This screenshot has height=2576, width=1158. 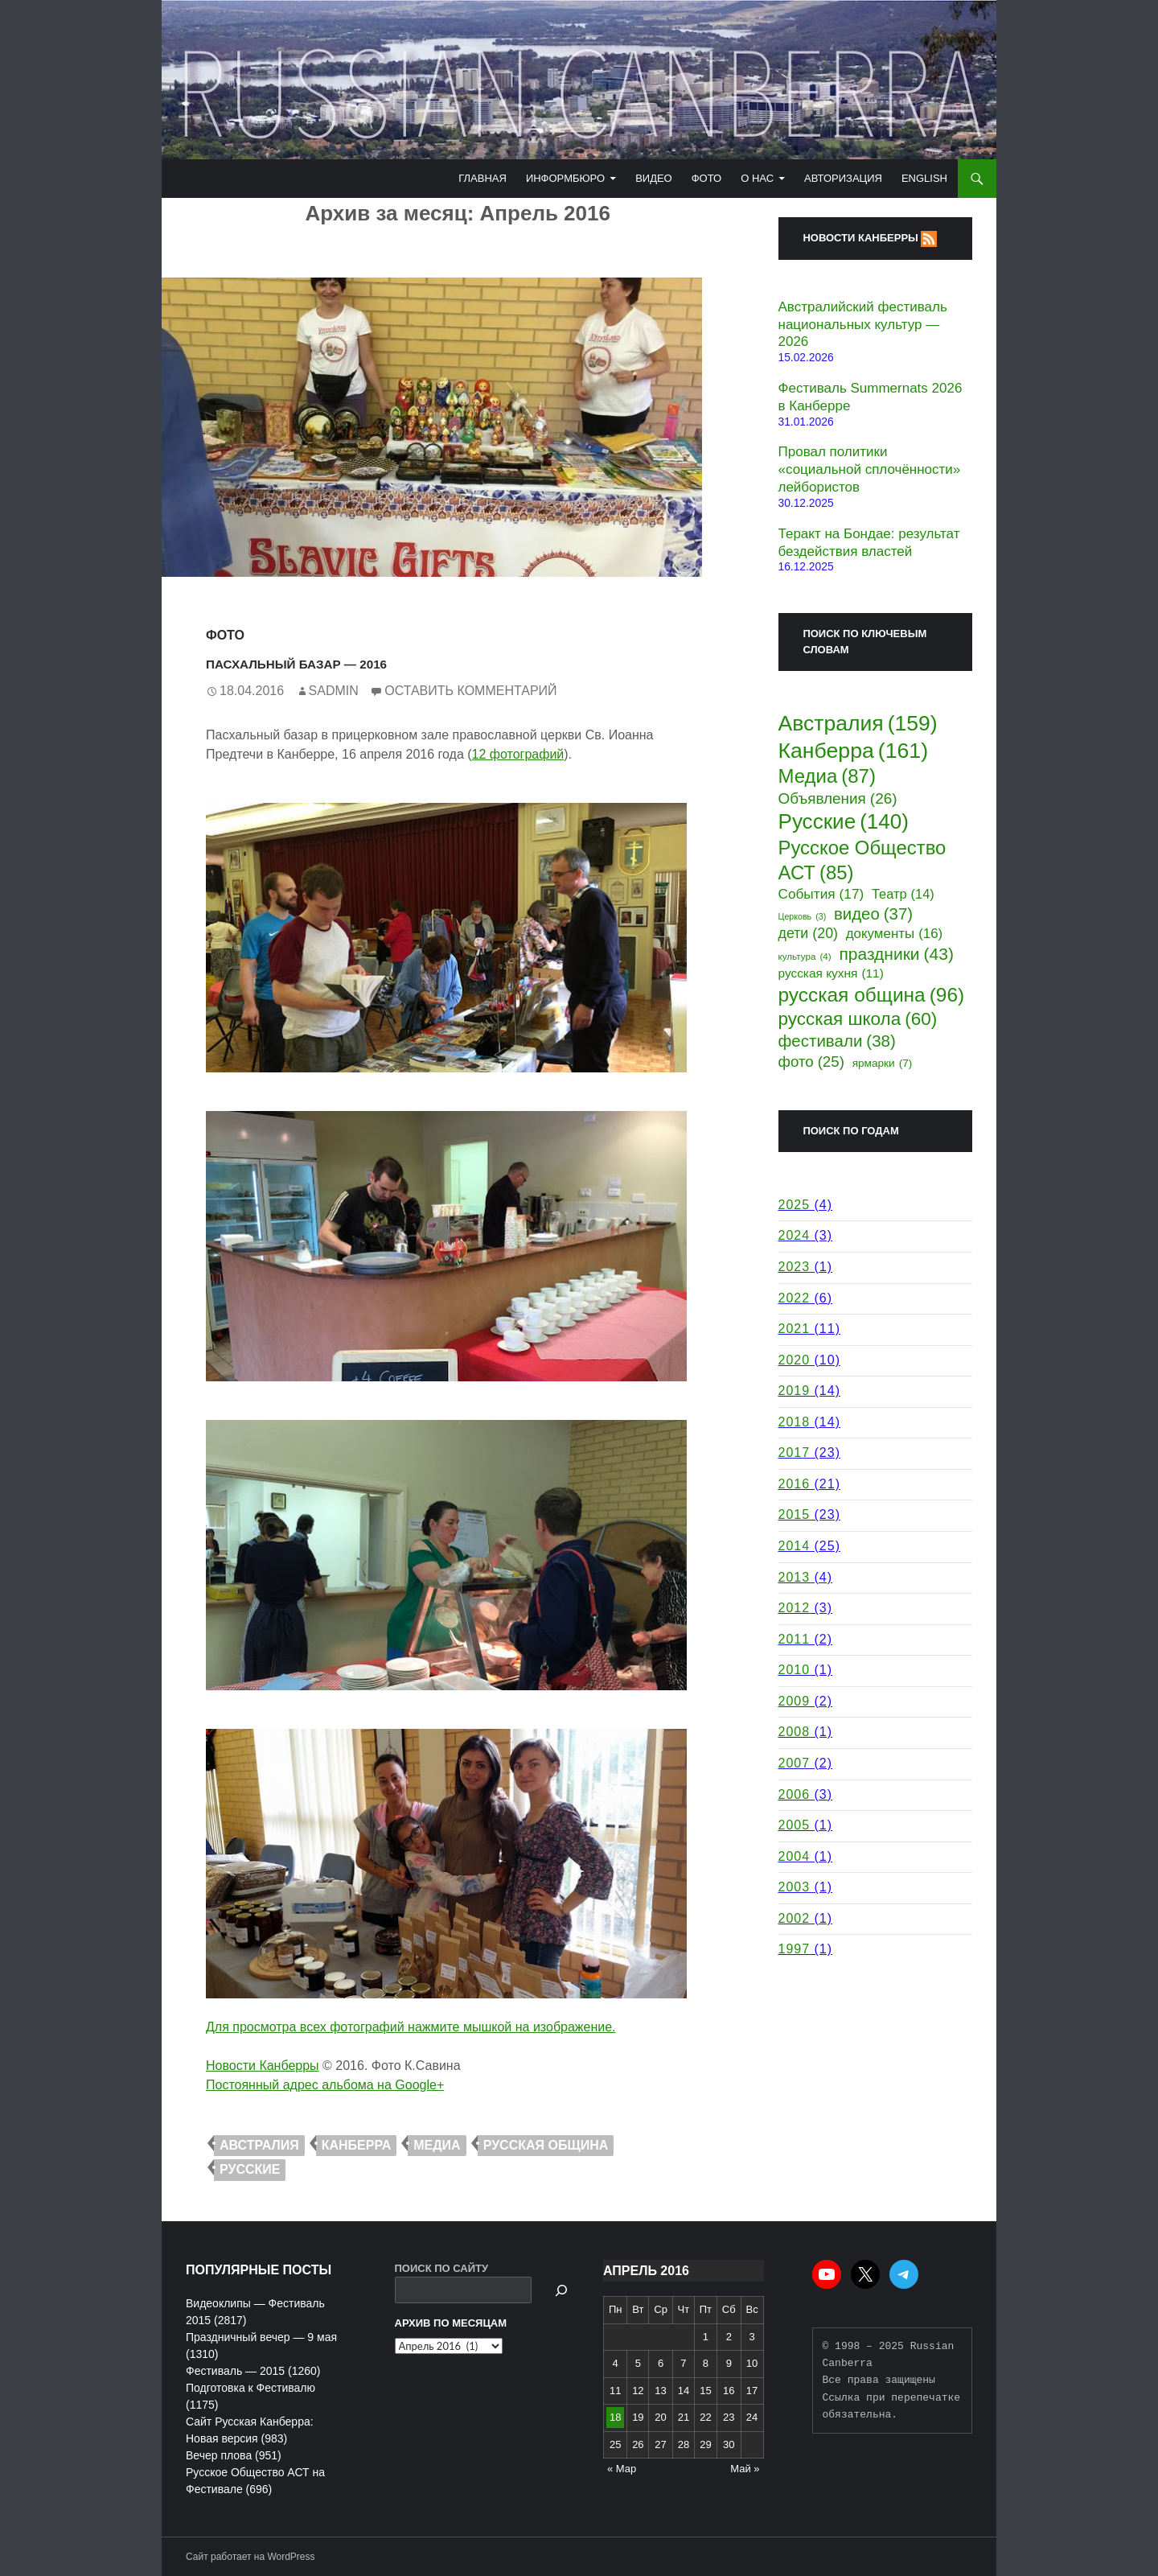 What do you see at coordinates (843, 822) in the screenshot?
I see `Русские [Русские (140 элементов)]` at bounding box center [843, 822].